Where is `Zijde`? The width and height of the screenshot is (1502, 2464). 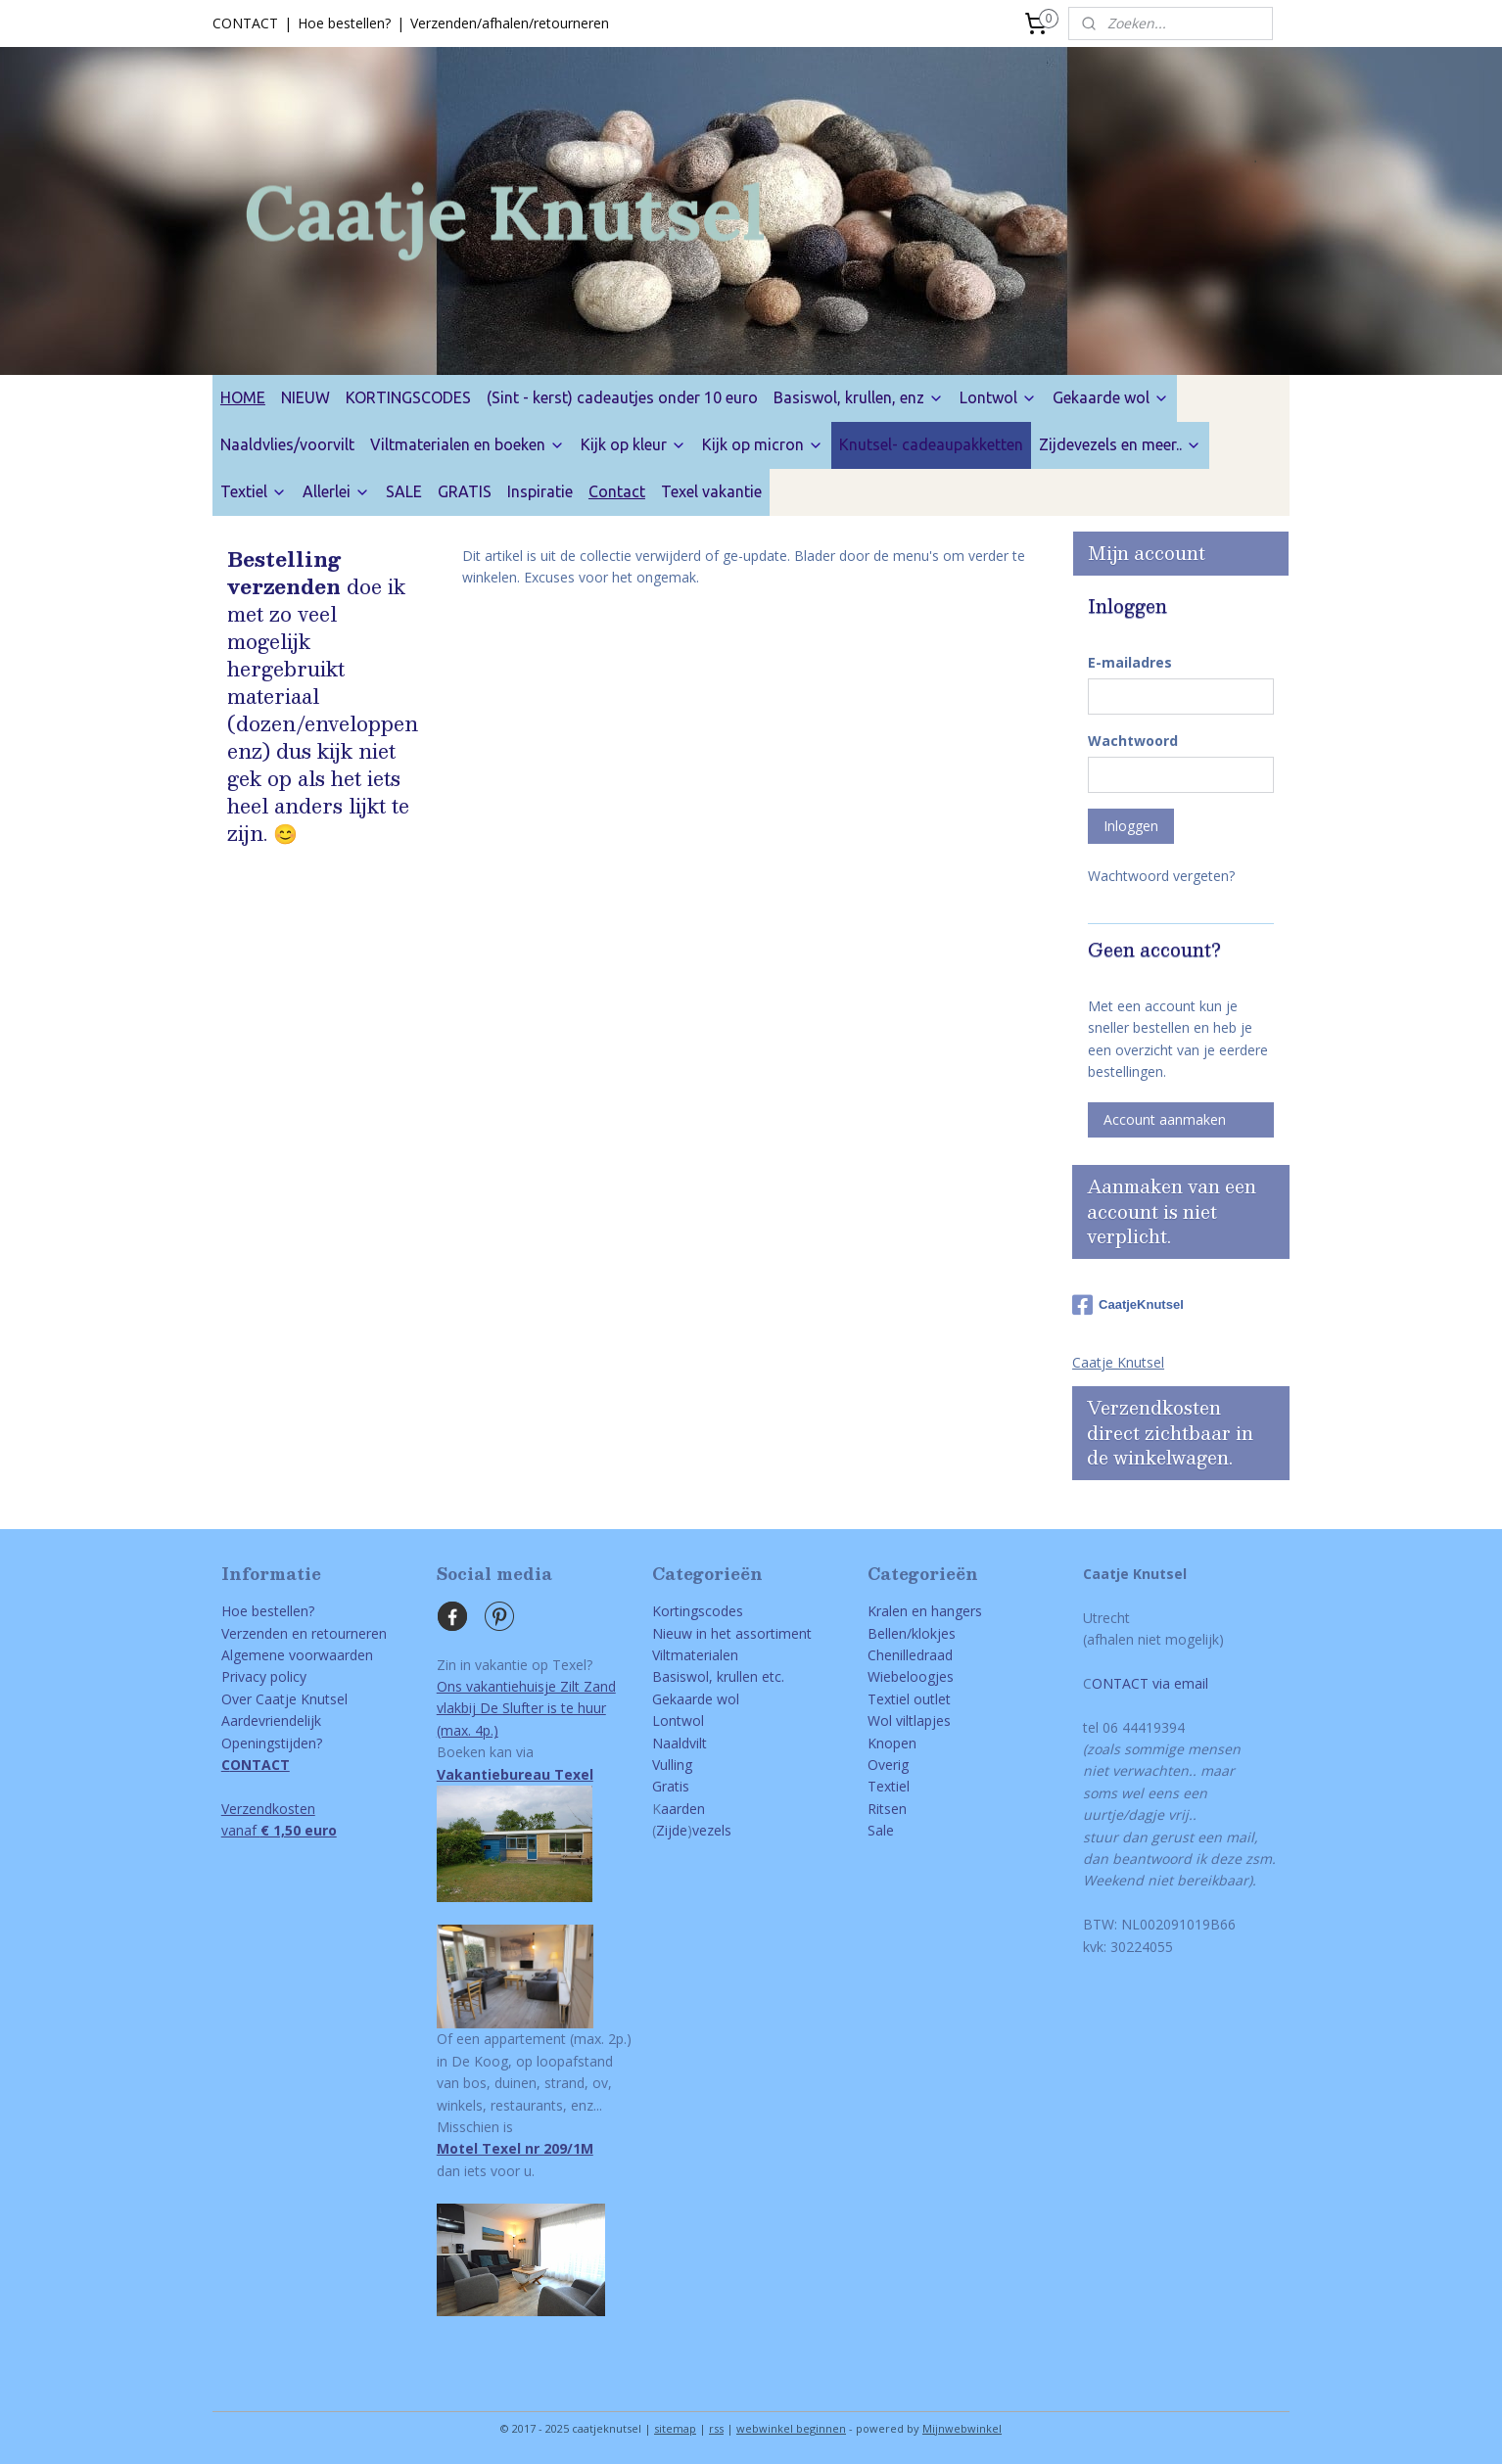 Zijde is located at coordinates (671, 1830).